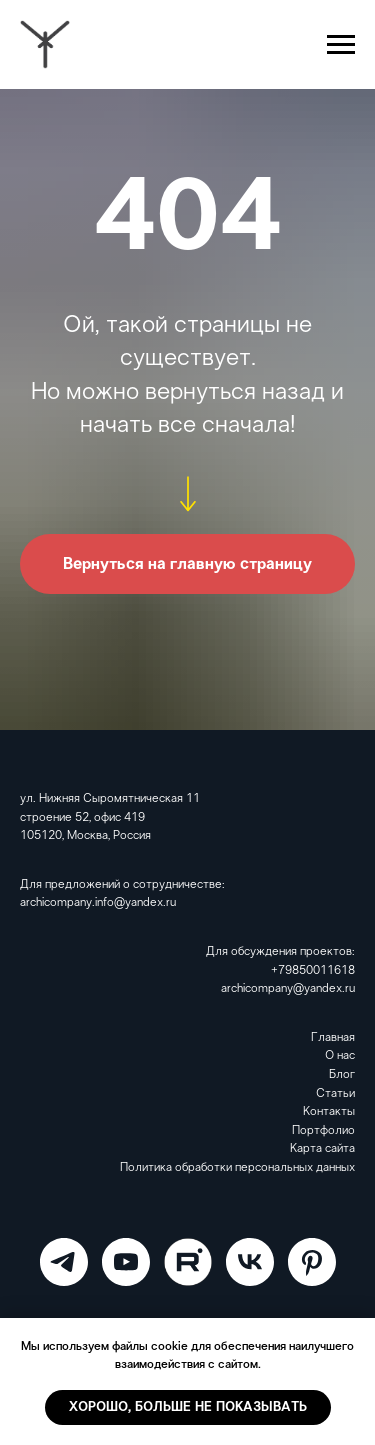 The image size is (375, 1445). What do you see at coordinates (342, 1075) in the screenshot?
I see `Блог` at bounding box center [342, 1075].